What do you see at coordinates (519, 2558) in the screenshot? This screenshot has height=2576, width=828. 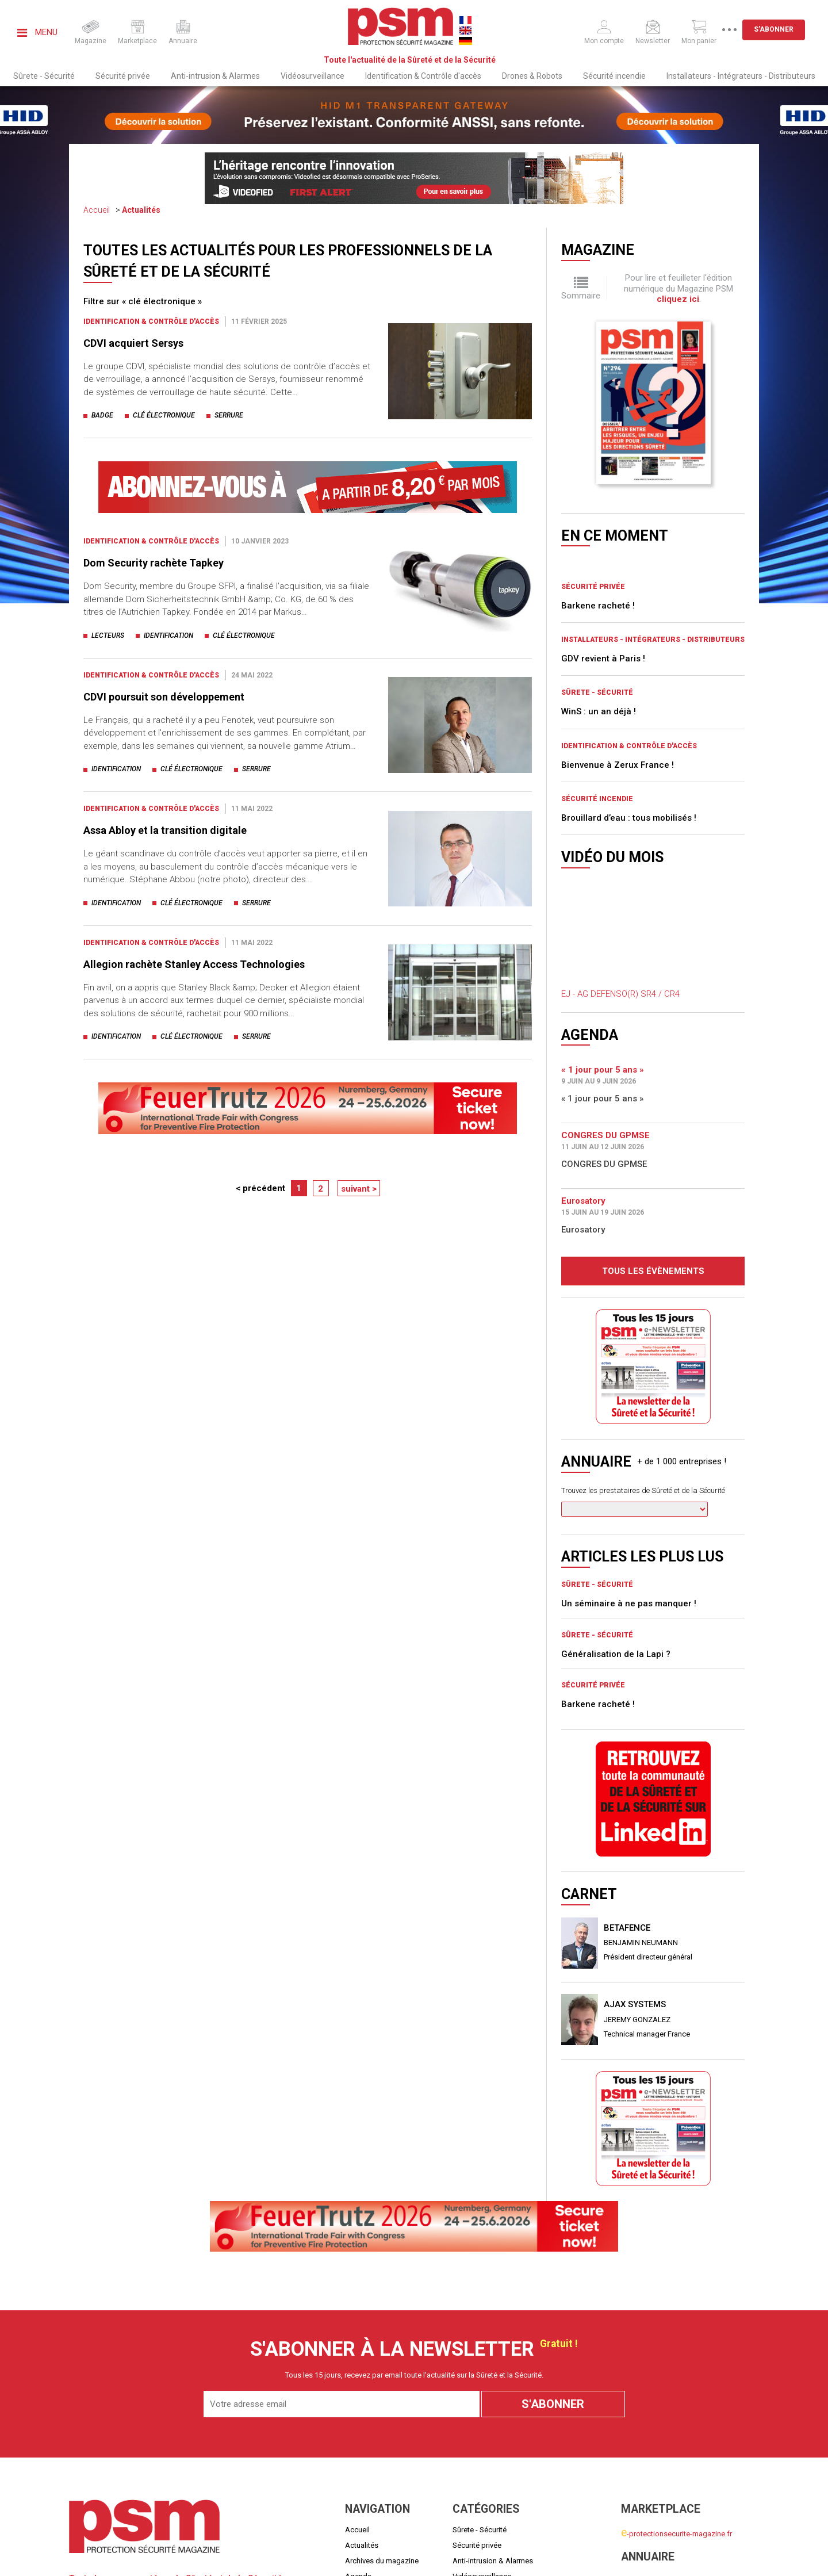 I see `Conditions générales de ventes` at bounding box center [519, 2558].